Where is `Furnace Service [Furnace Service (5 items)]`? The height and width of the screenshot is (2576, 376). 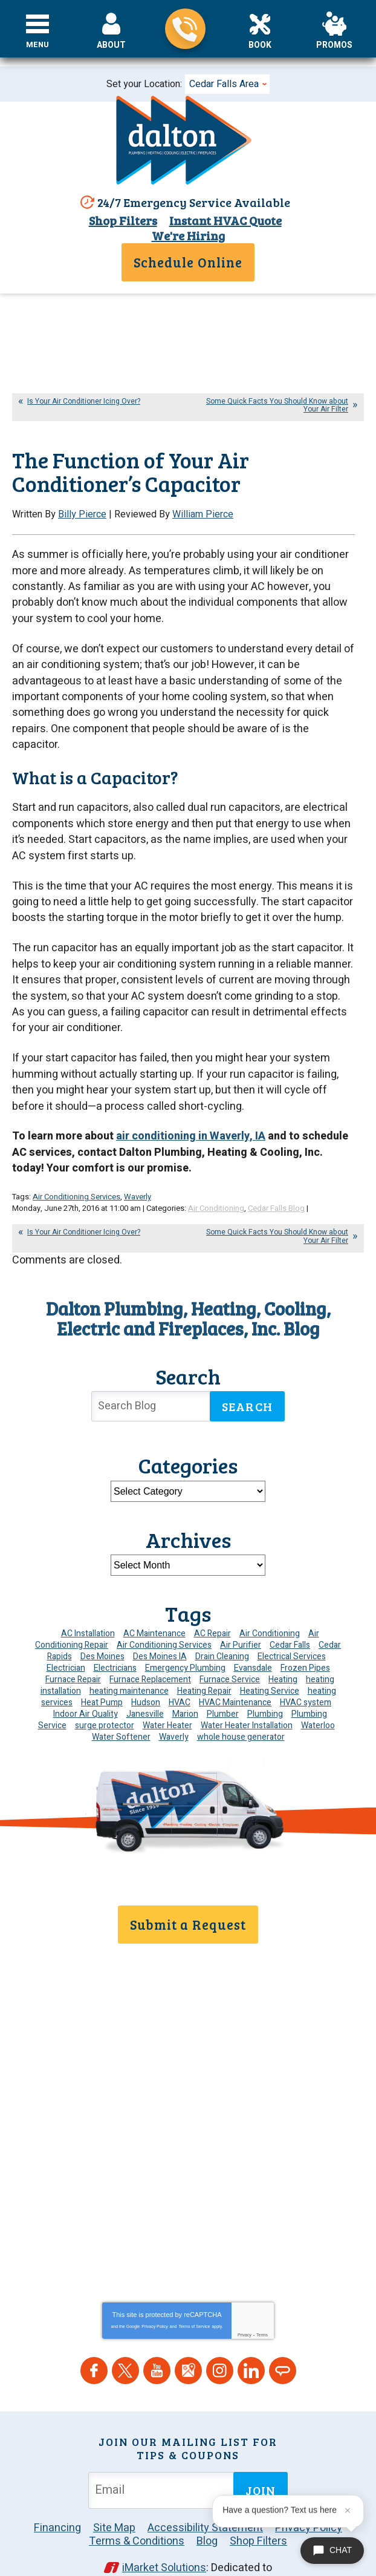 Furnace Service [Furnace Service (5 items)] is located at coordinates (229, 1653).